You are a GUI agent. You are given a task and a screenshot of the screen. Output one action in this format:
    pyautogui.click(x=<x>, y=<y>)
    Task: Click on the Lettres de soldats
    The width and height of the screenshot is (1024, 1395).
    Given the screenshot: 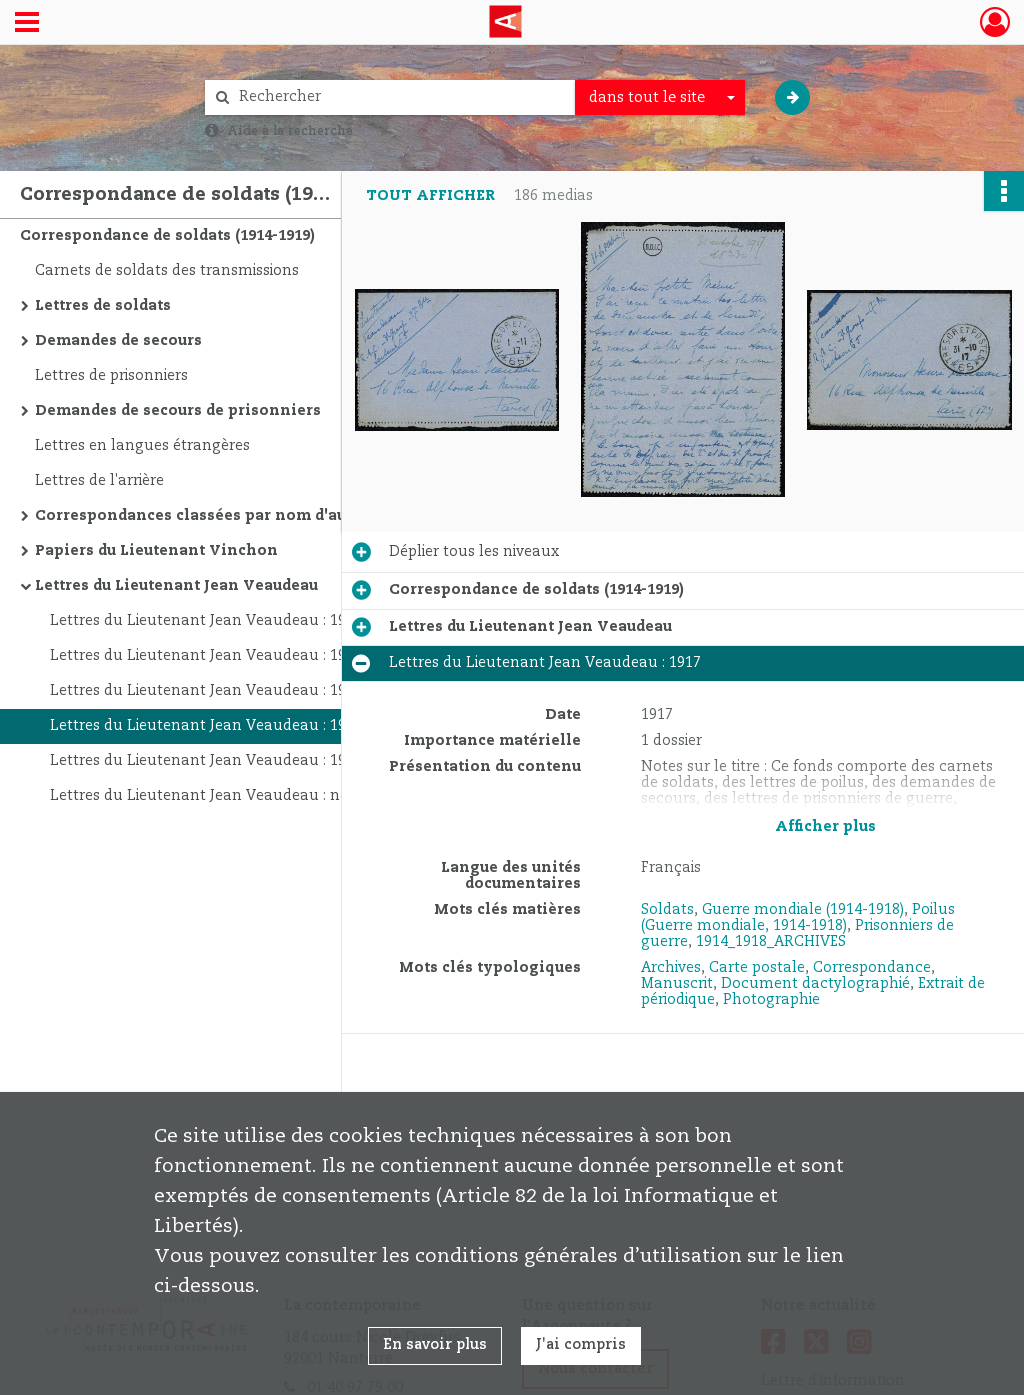 What is the action you would take?
    pyautogui.click(x=103, y=306)
    